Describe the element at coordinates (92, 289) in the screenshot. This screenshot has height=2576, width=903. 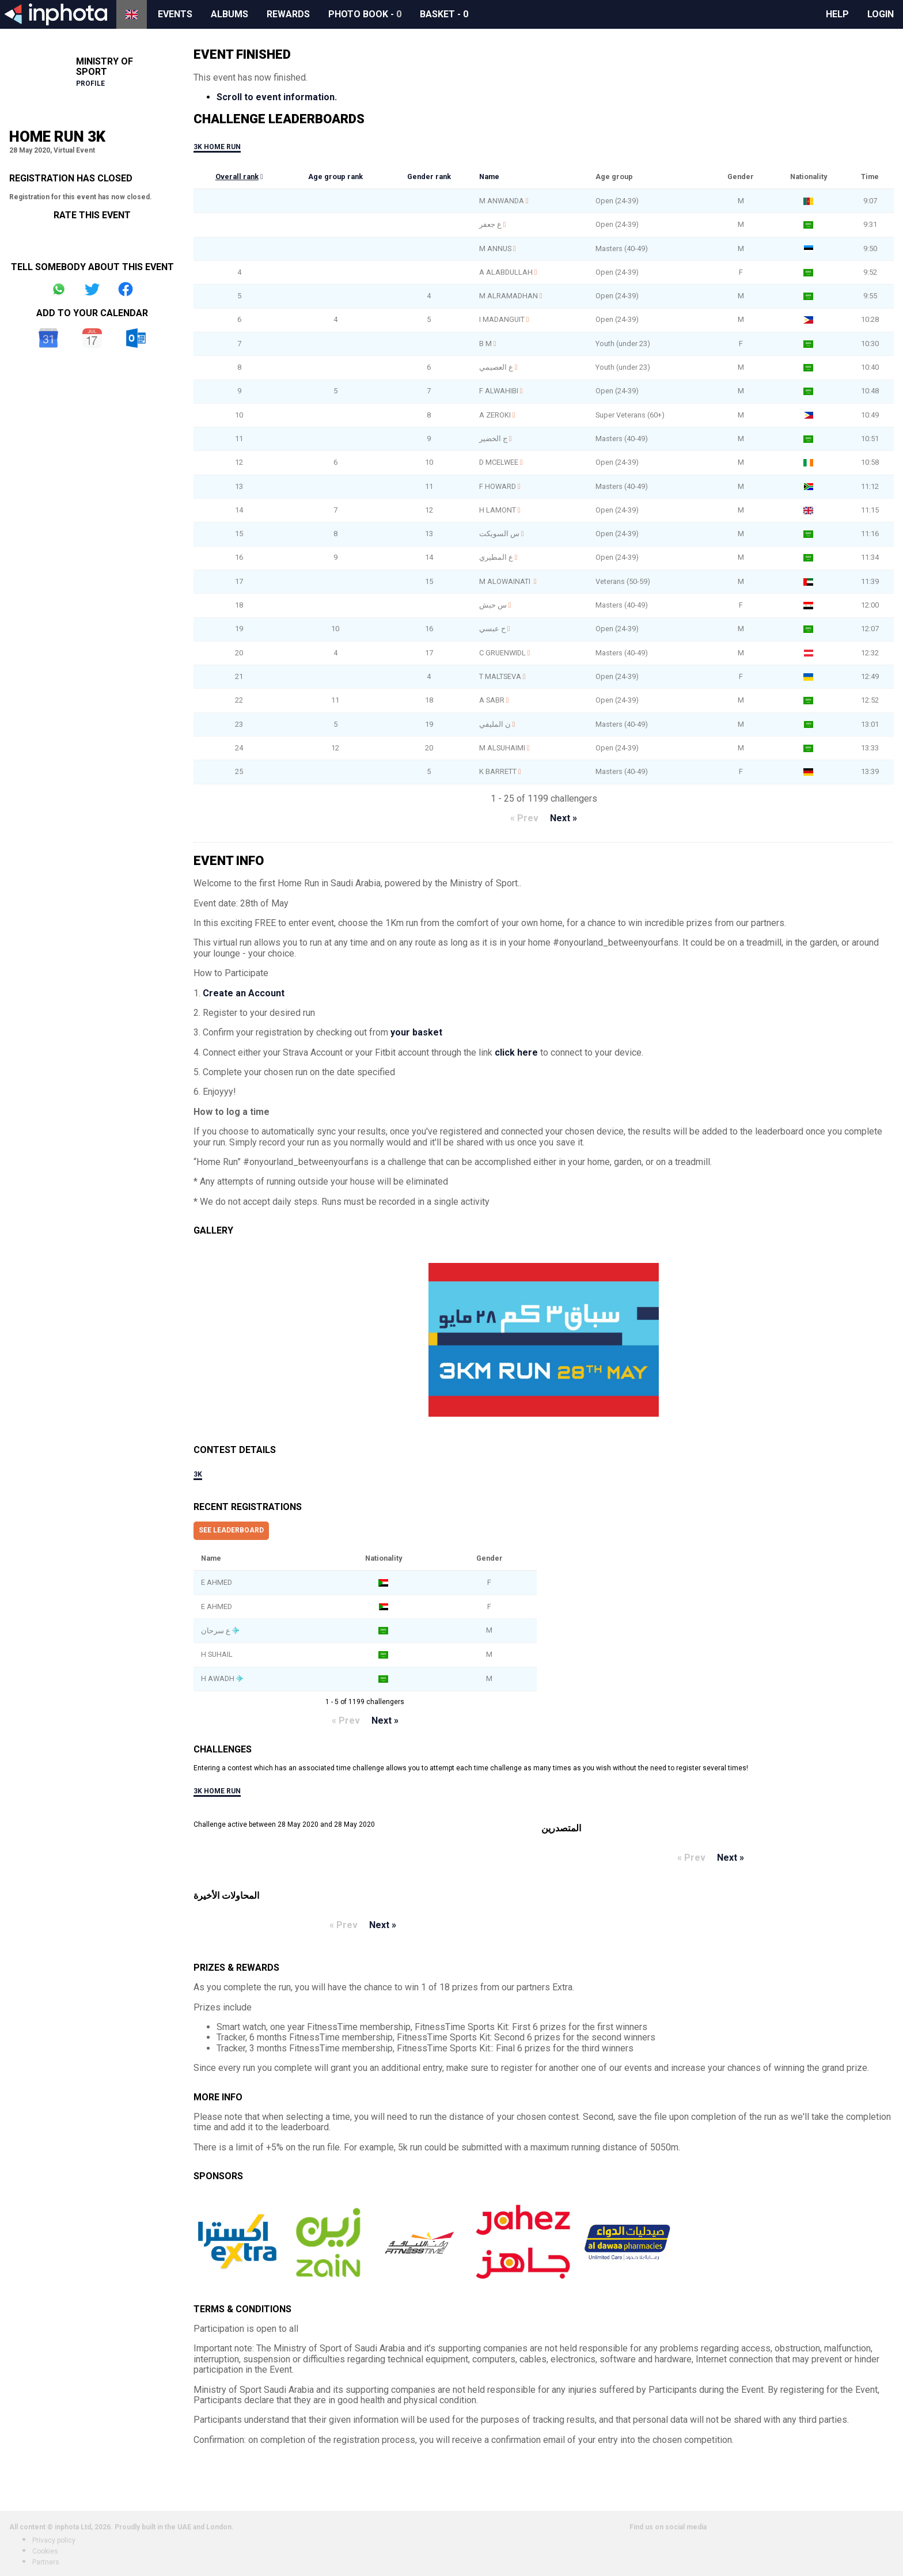
I see `Share on Twitter` at that location.